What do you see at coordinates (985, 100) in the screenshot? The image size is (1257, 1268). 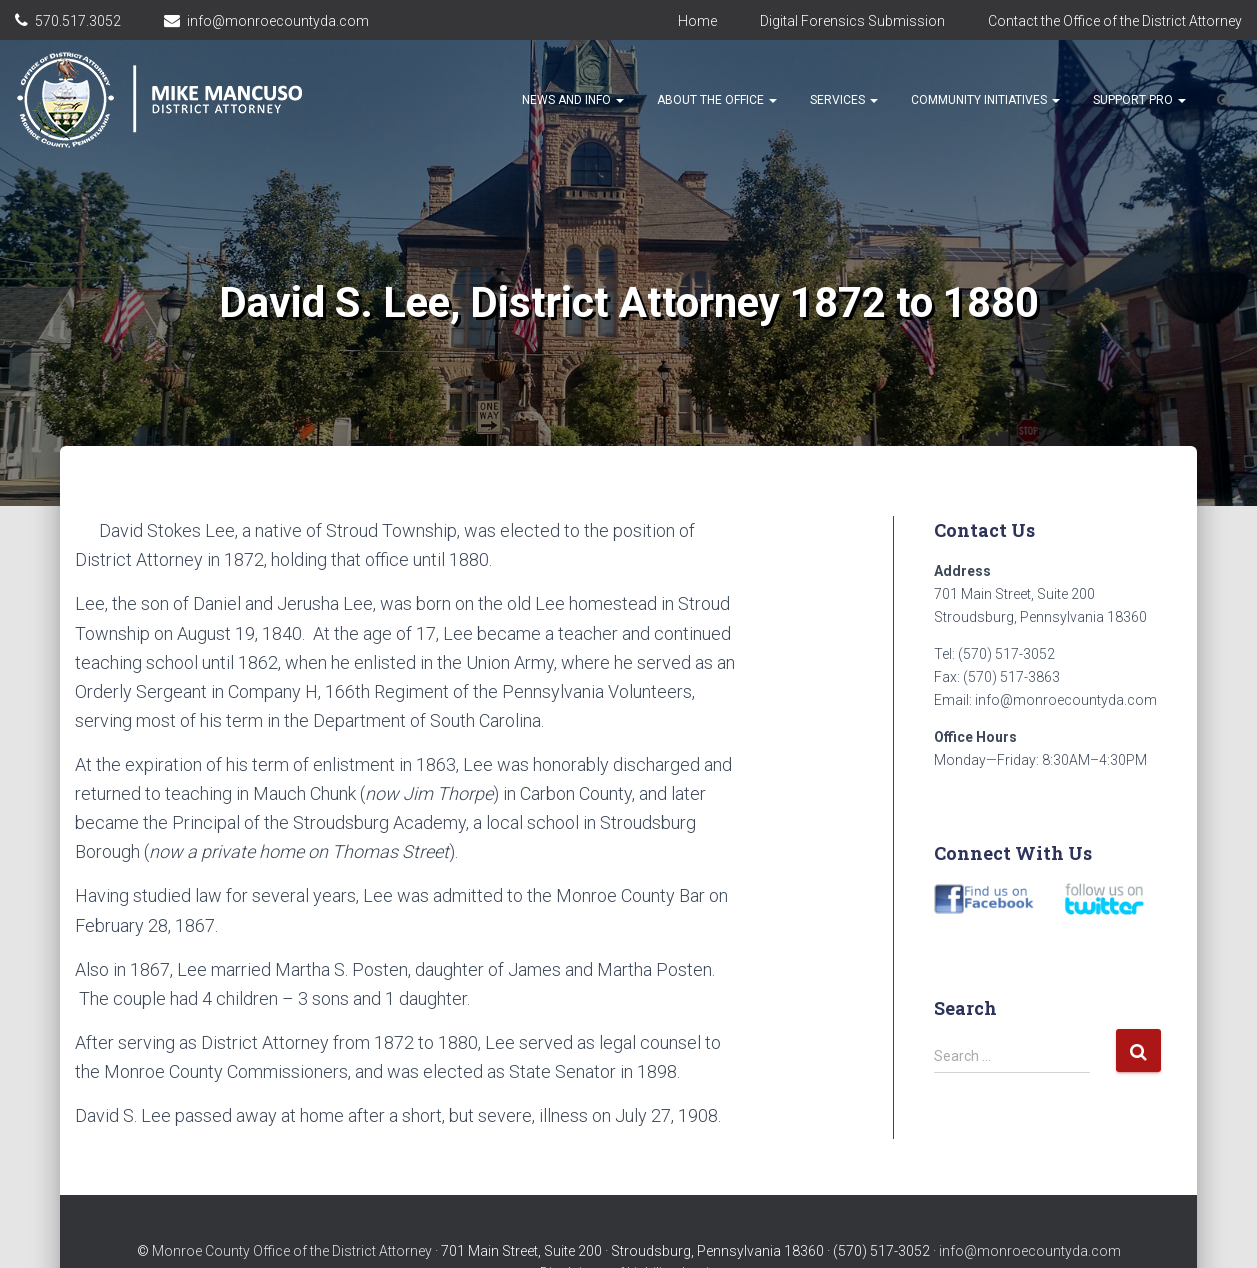 I see `Community Initiatives` at bounding box center [985, 100].